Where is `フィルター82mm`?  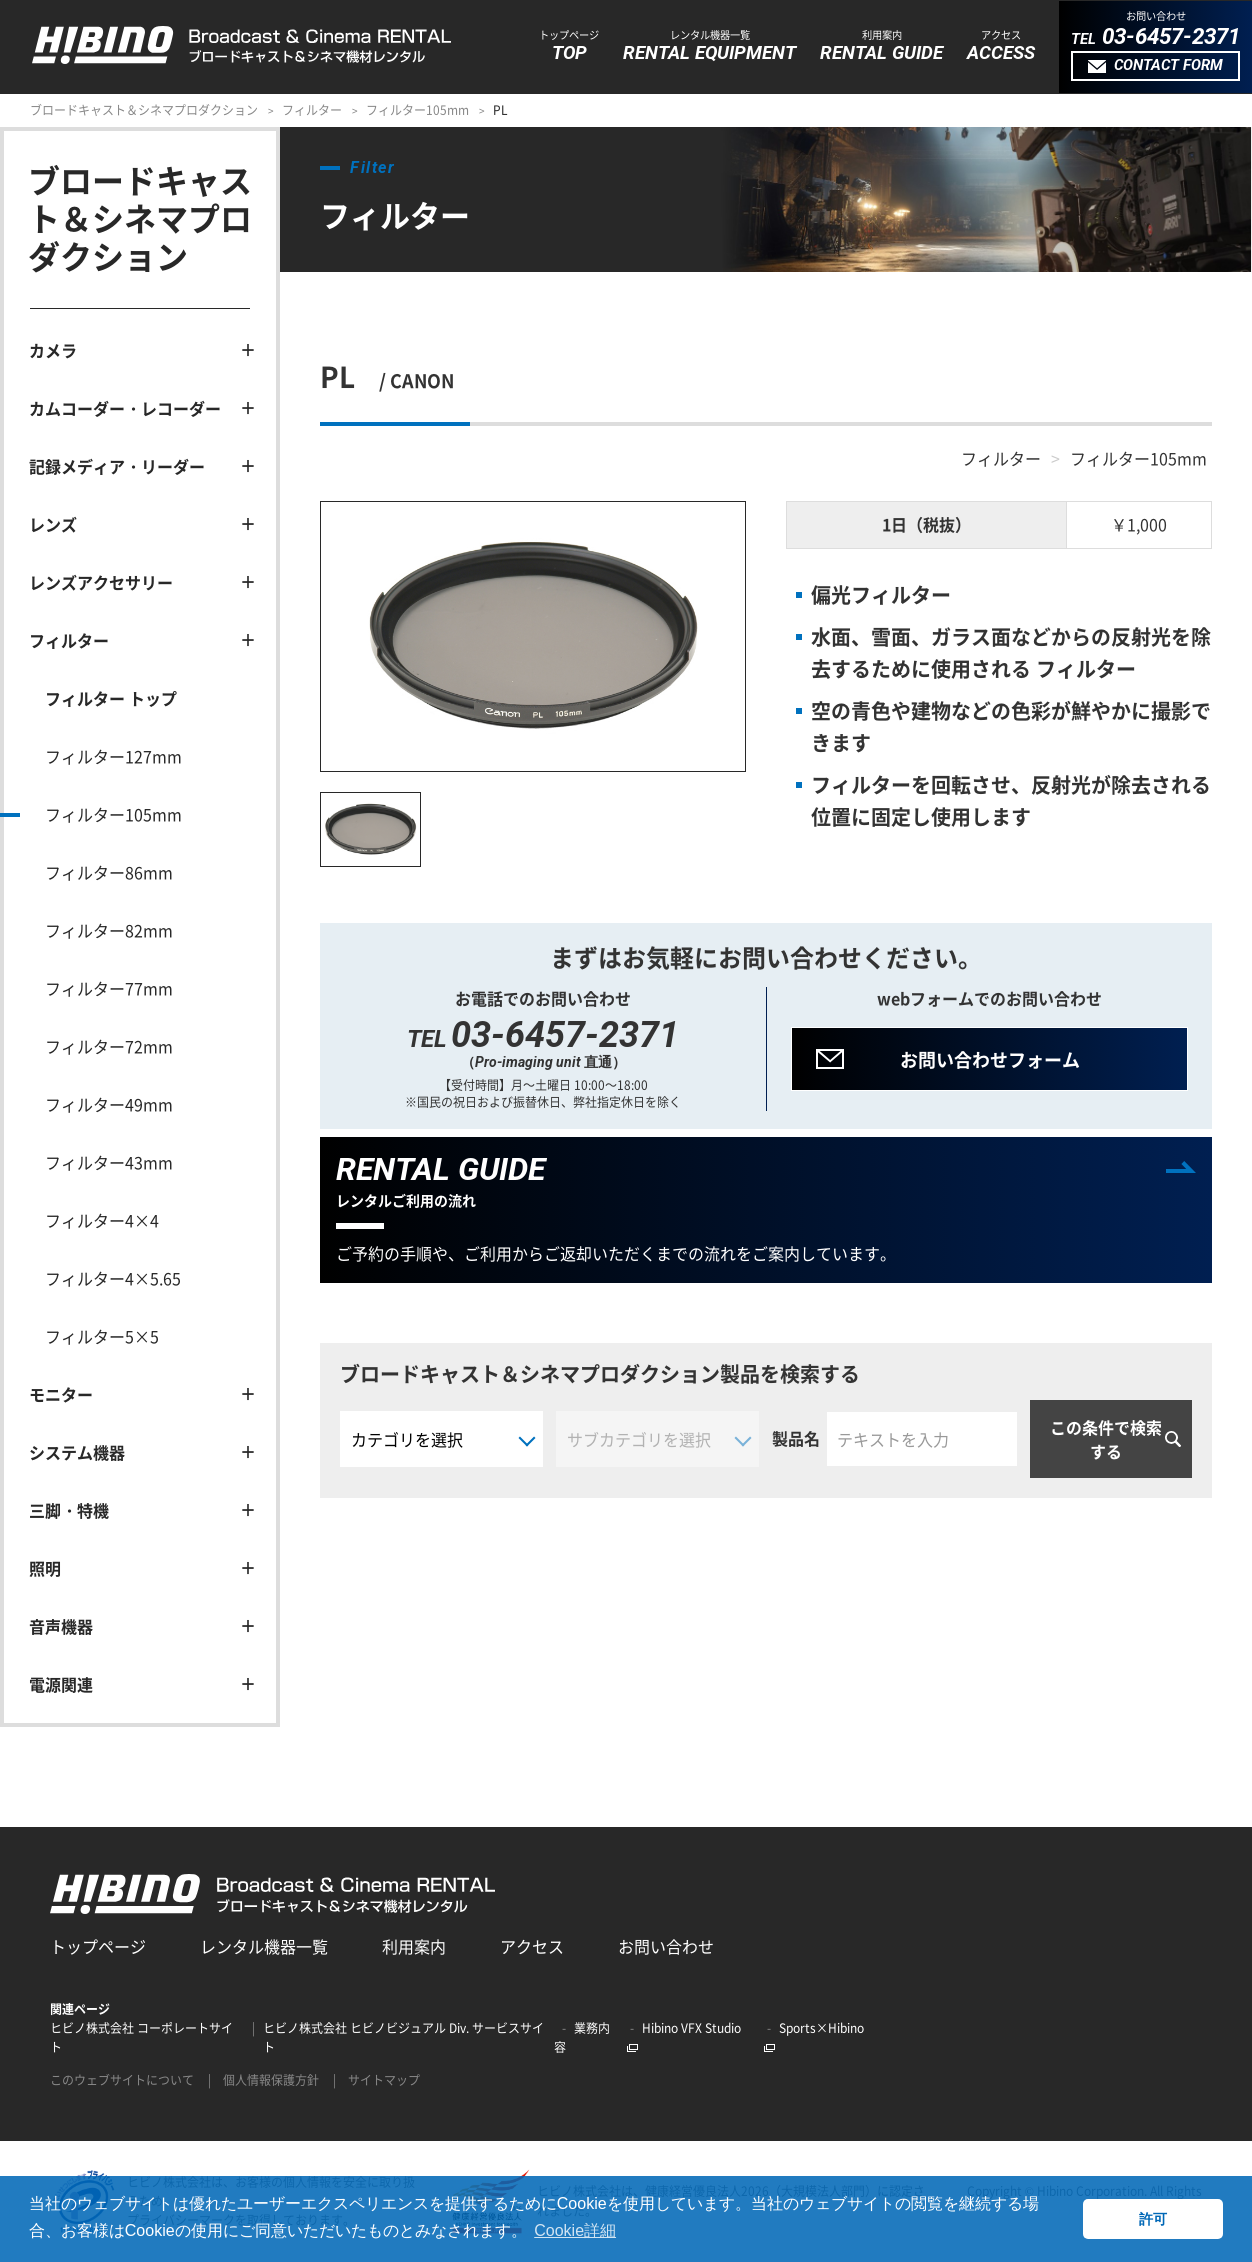 フィルター82mm is located at coordinates (109, 930).